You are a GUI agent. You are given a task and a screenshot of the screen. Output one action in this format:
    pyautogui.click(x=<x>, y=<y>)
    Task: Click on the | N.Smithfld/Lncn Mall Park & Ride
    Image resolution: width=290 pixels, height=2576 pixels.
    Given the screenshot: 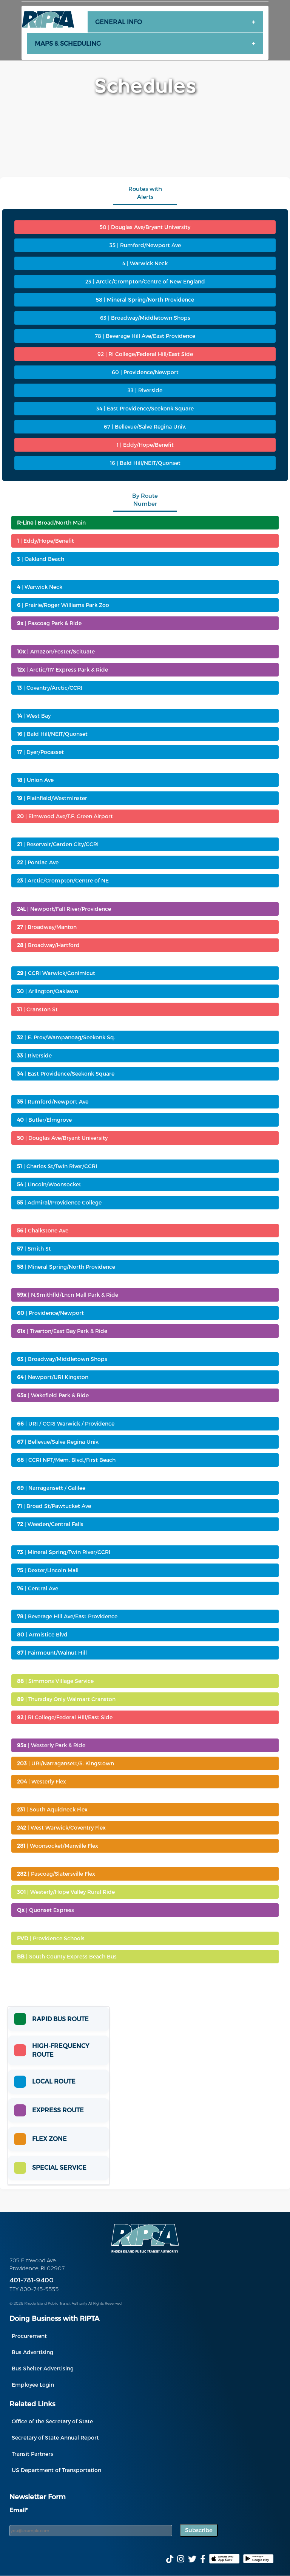 What is the action you would take?
    pyautogui.click(x=67, y=1294)
    